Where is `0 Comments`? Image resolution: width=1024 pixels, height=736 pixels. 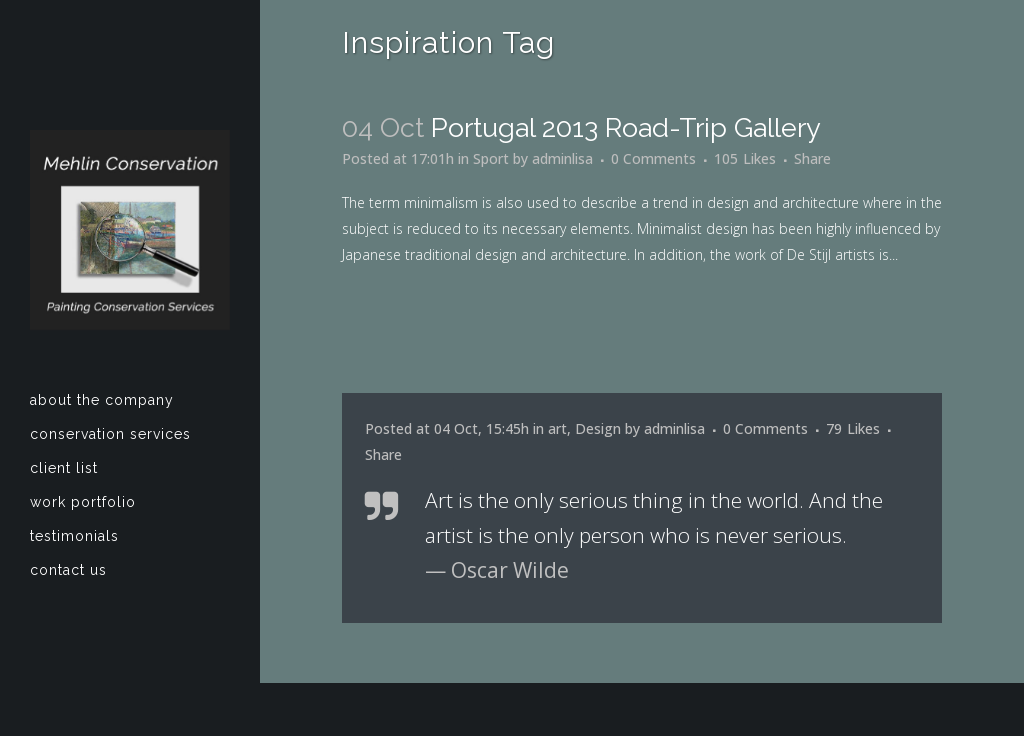
0 Comments is located at coordinates (653, 158).